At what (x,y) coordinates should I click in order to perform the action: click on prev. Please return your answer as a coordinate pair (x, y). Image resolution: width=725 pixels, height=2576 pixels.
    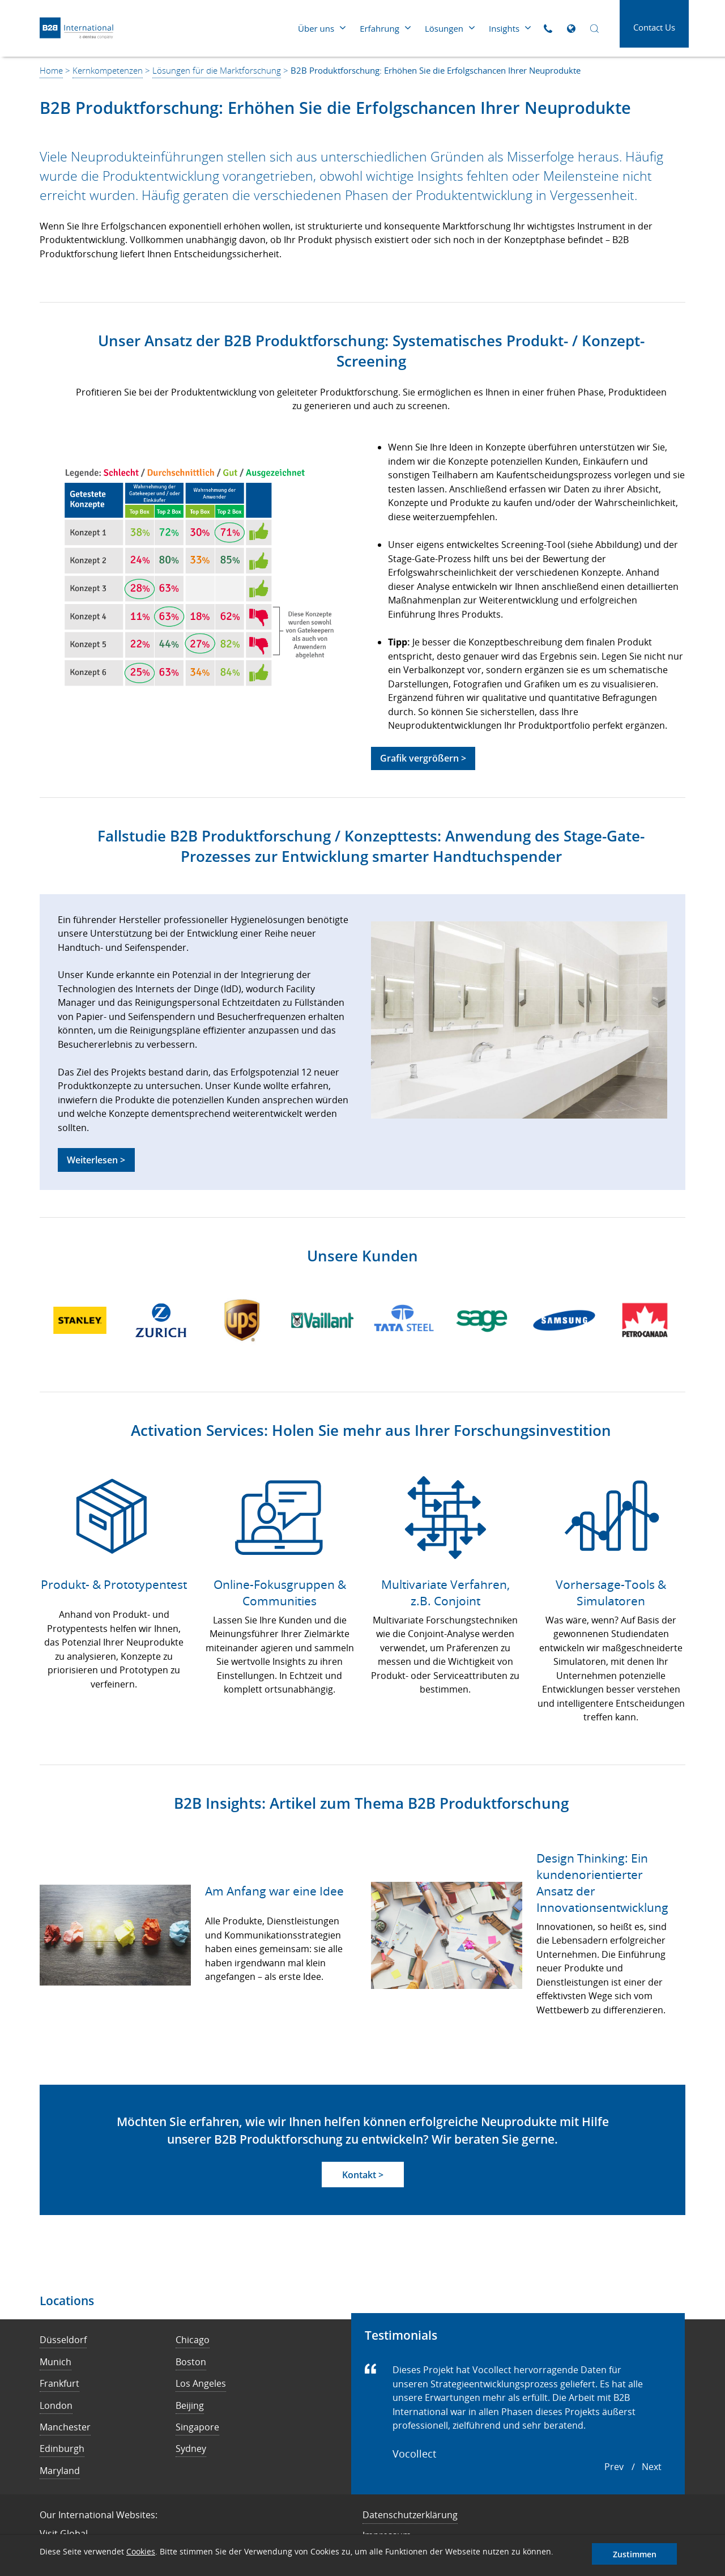
    Looking at the image, I should click on (614, 2466).